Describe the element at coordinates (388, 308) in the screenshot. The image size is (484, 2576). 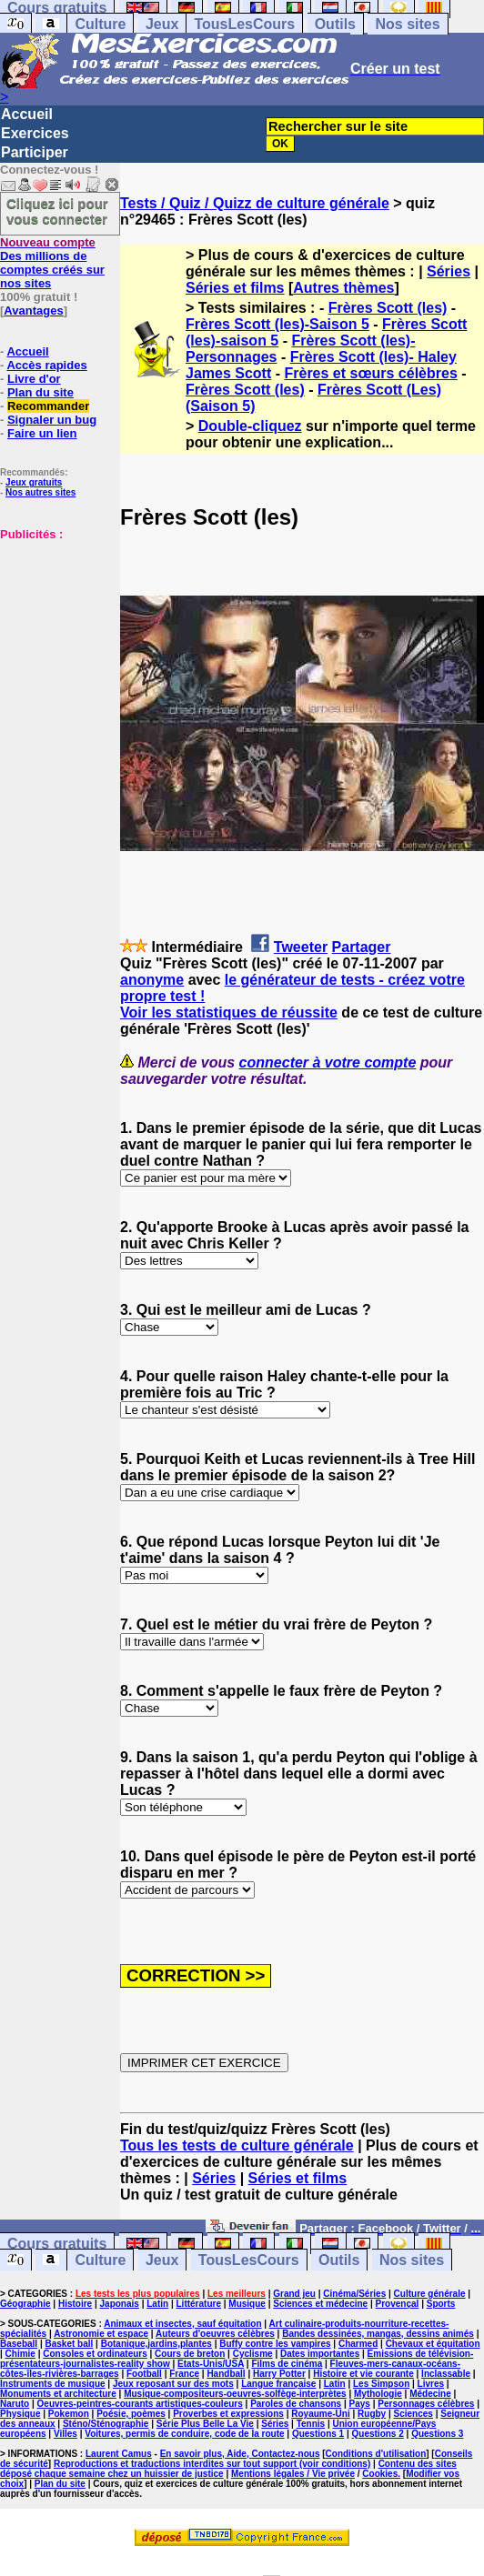
I see `Frères Scott (les)` at that location.